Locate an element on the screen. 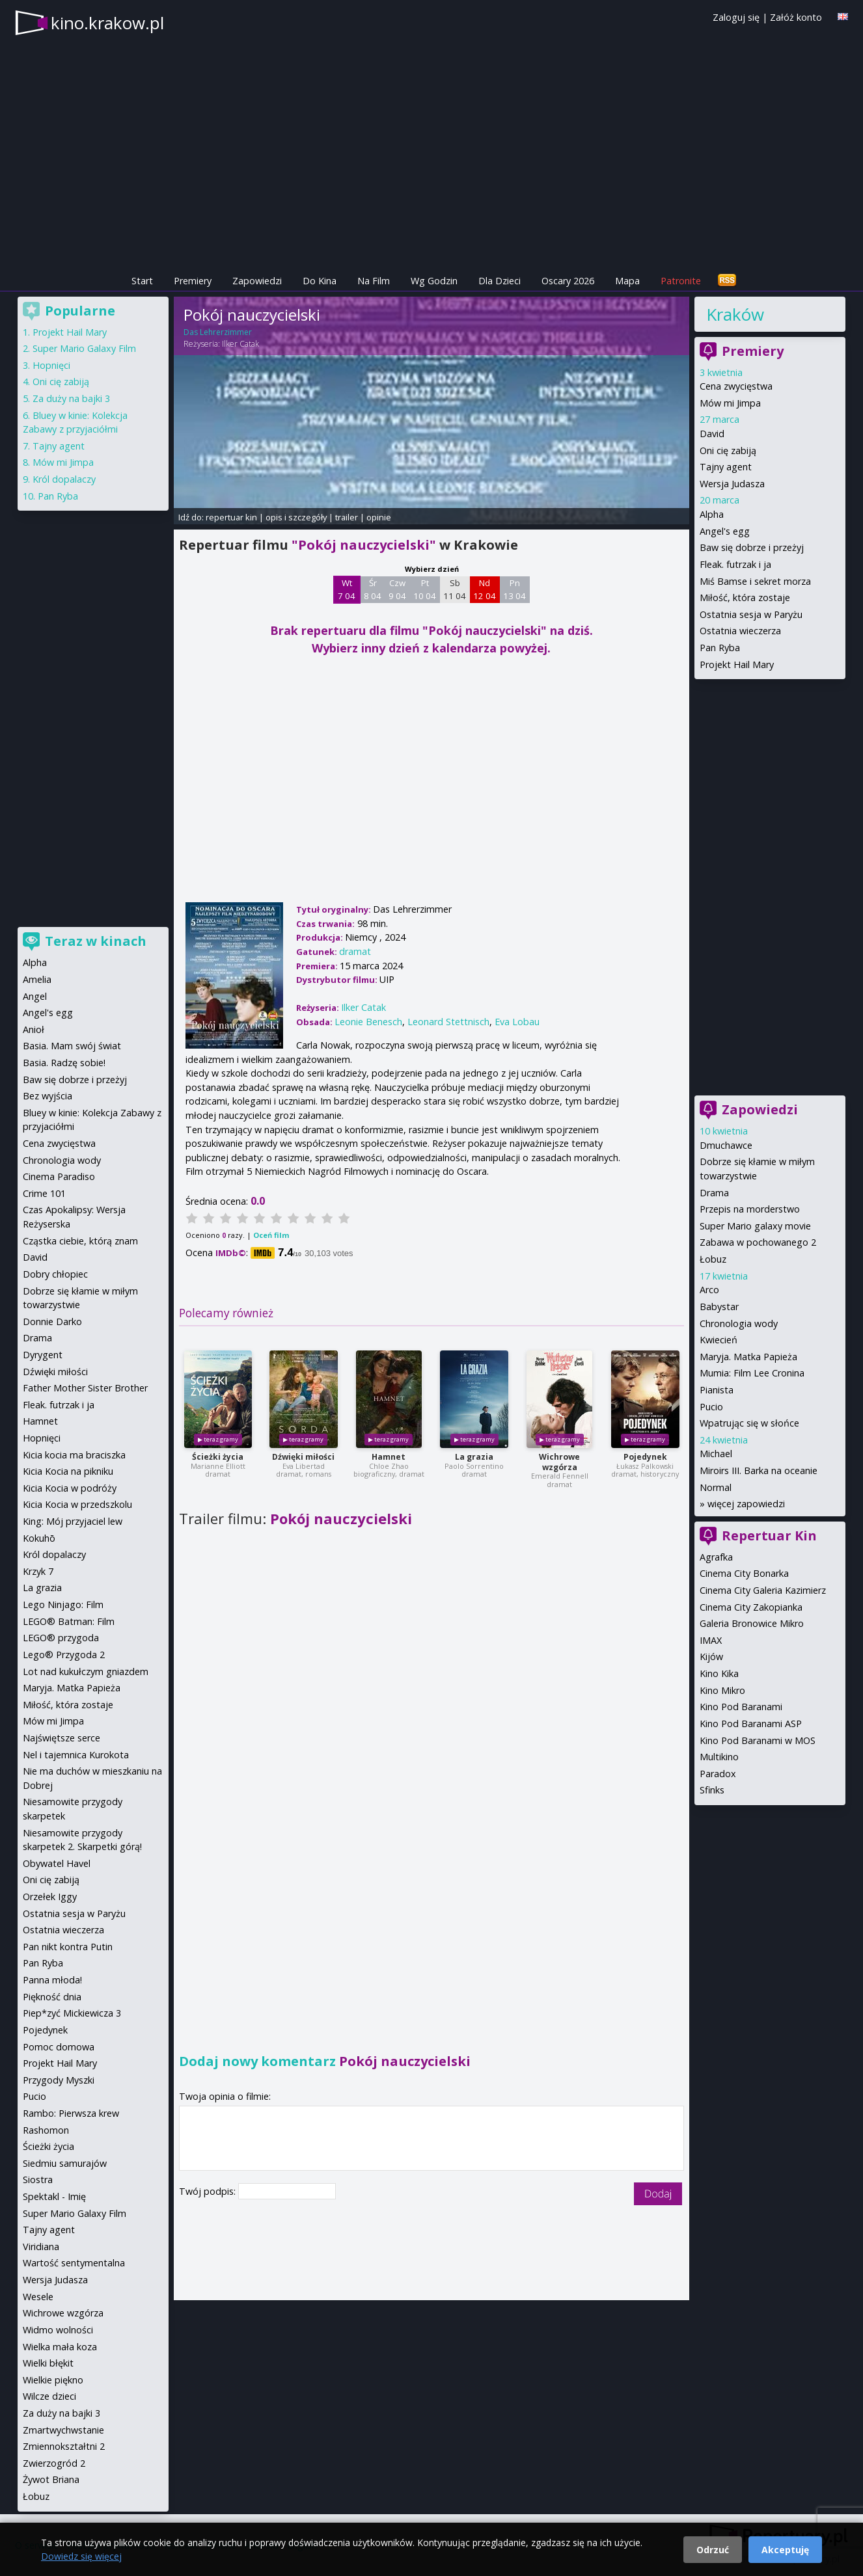 This screenshot has height=2576, width=863. Mumia: Film Lee Cronina is located at coordinates (752, 1373).